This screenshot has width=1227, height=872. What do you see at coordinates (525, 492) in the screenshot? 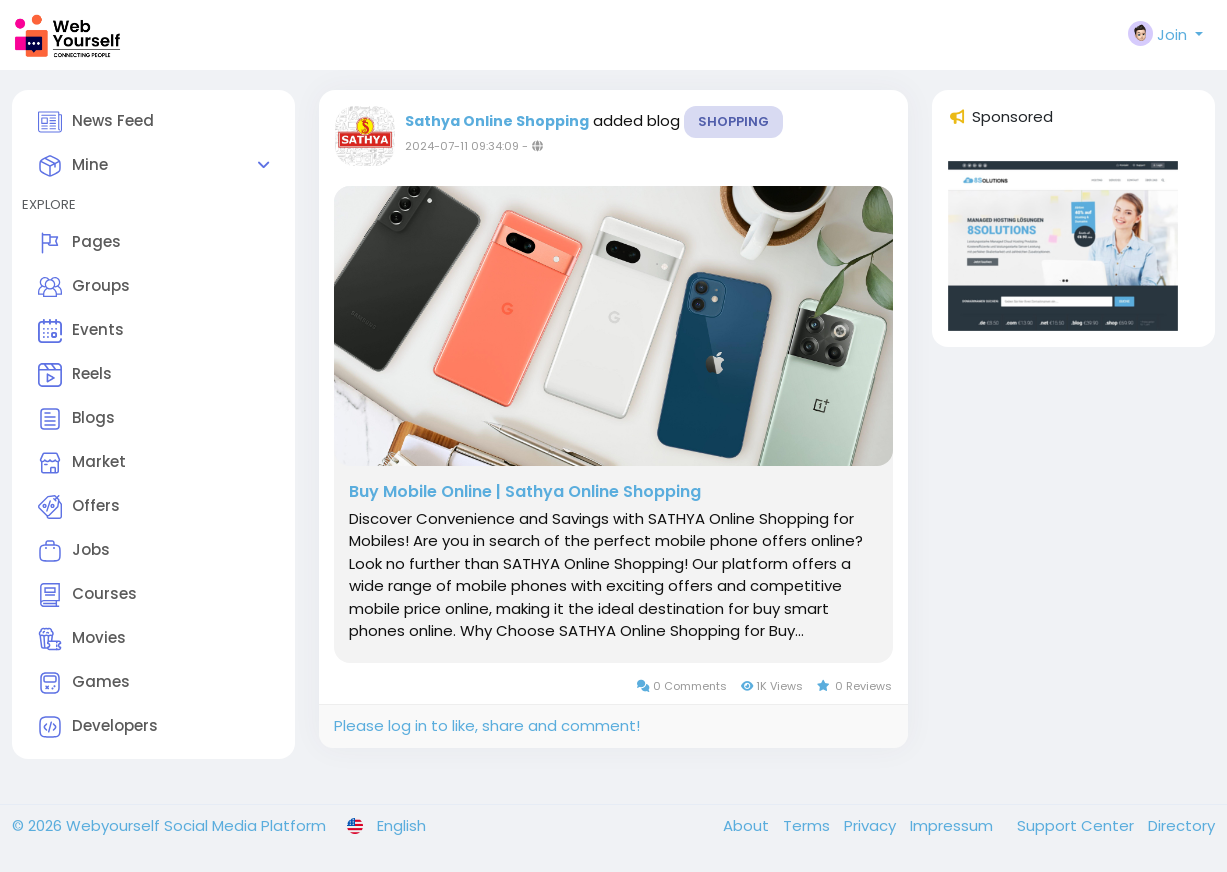
I see `Buy Mobile Online | Sathya Online Shopping` at bounding box center [525, 492].